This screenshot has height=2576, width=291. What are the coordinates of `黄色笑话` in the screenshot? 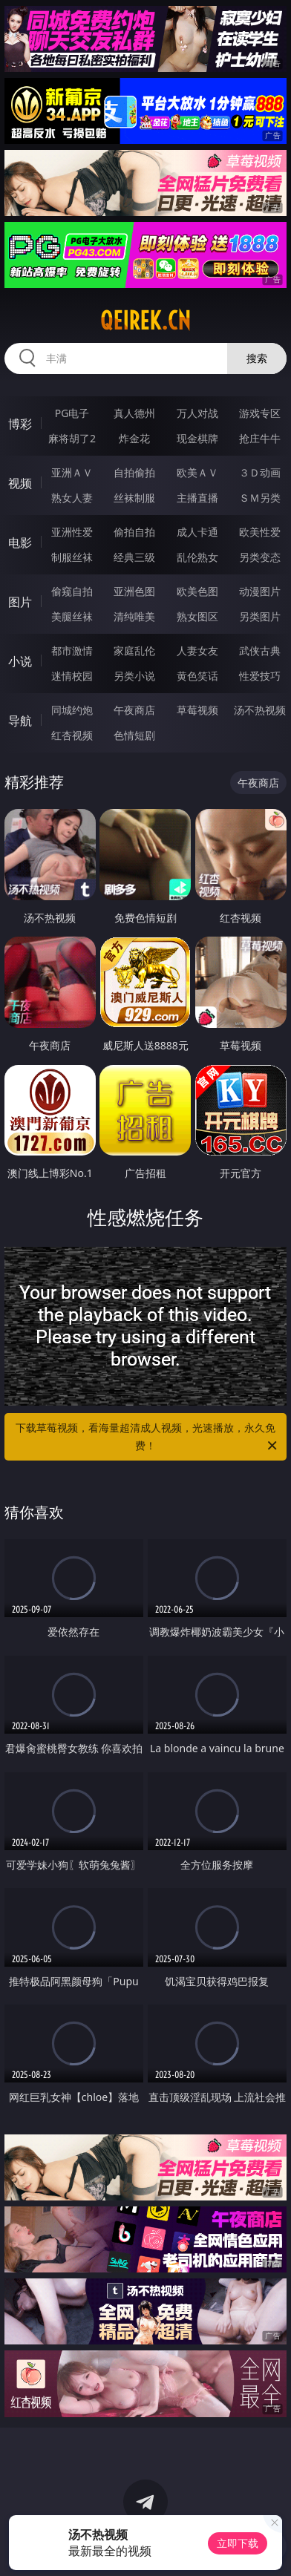 It's located at (197, 676).